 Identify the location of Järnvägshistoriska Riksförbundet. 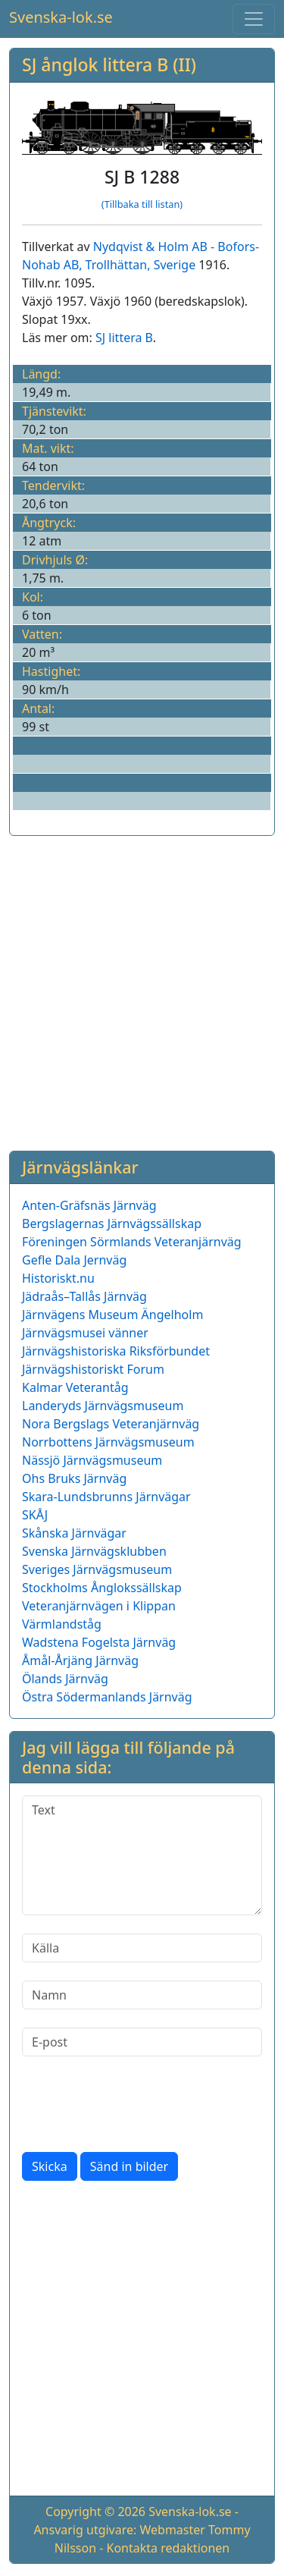
(116, 1351).